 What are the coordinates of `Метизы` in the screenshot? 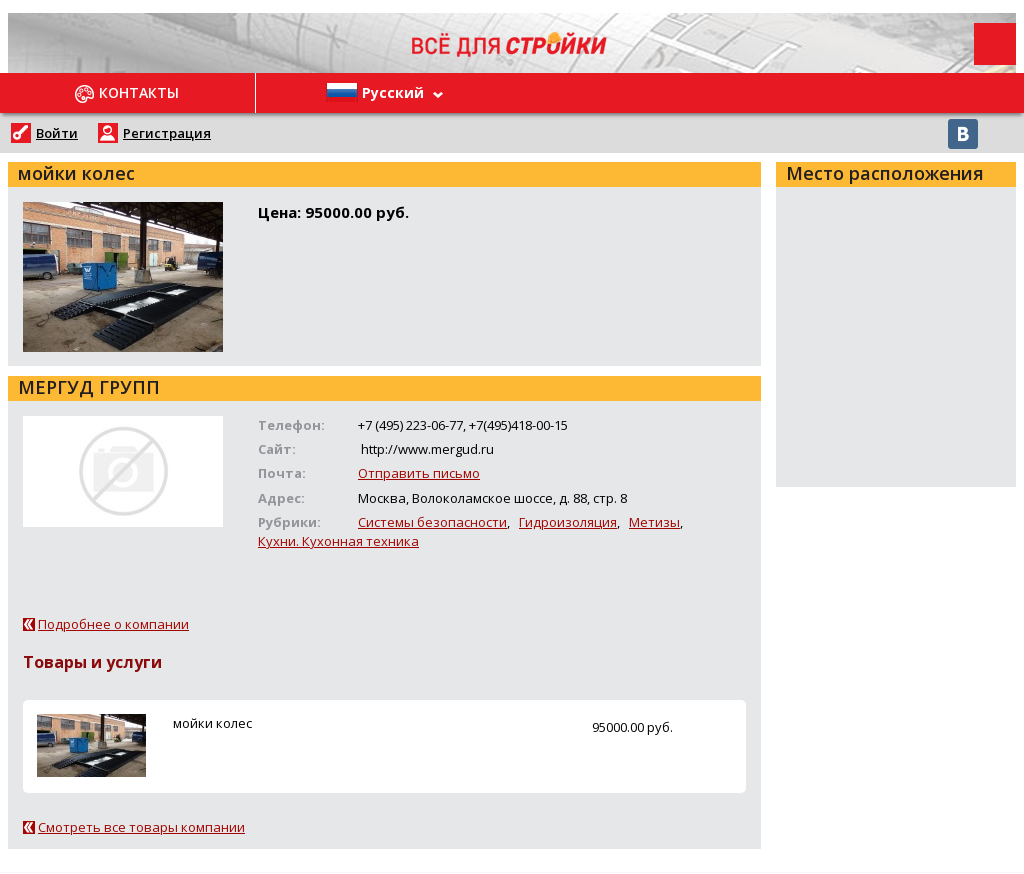 It's located at (654, 522).